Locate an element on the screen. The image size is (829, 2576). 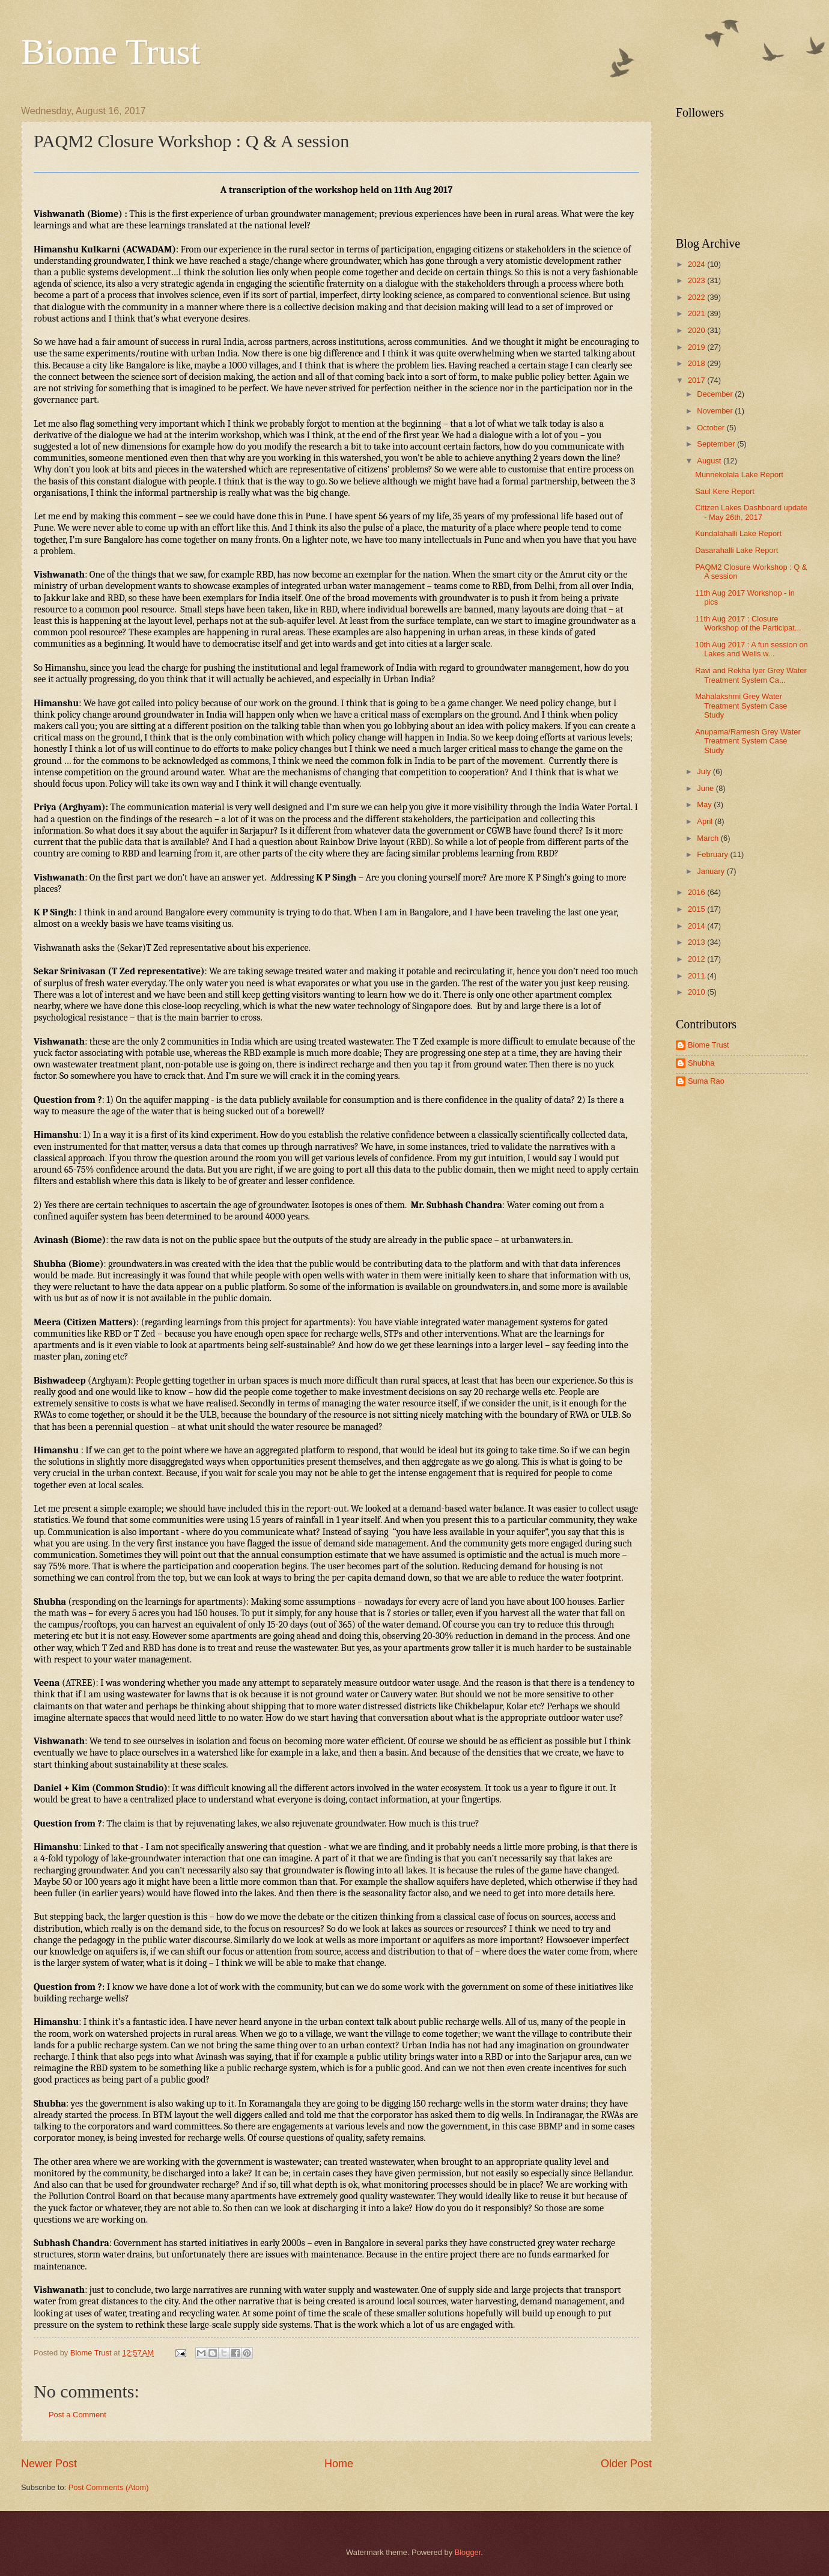
April is located at coordinates (705, 821).